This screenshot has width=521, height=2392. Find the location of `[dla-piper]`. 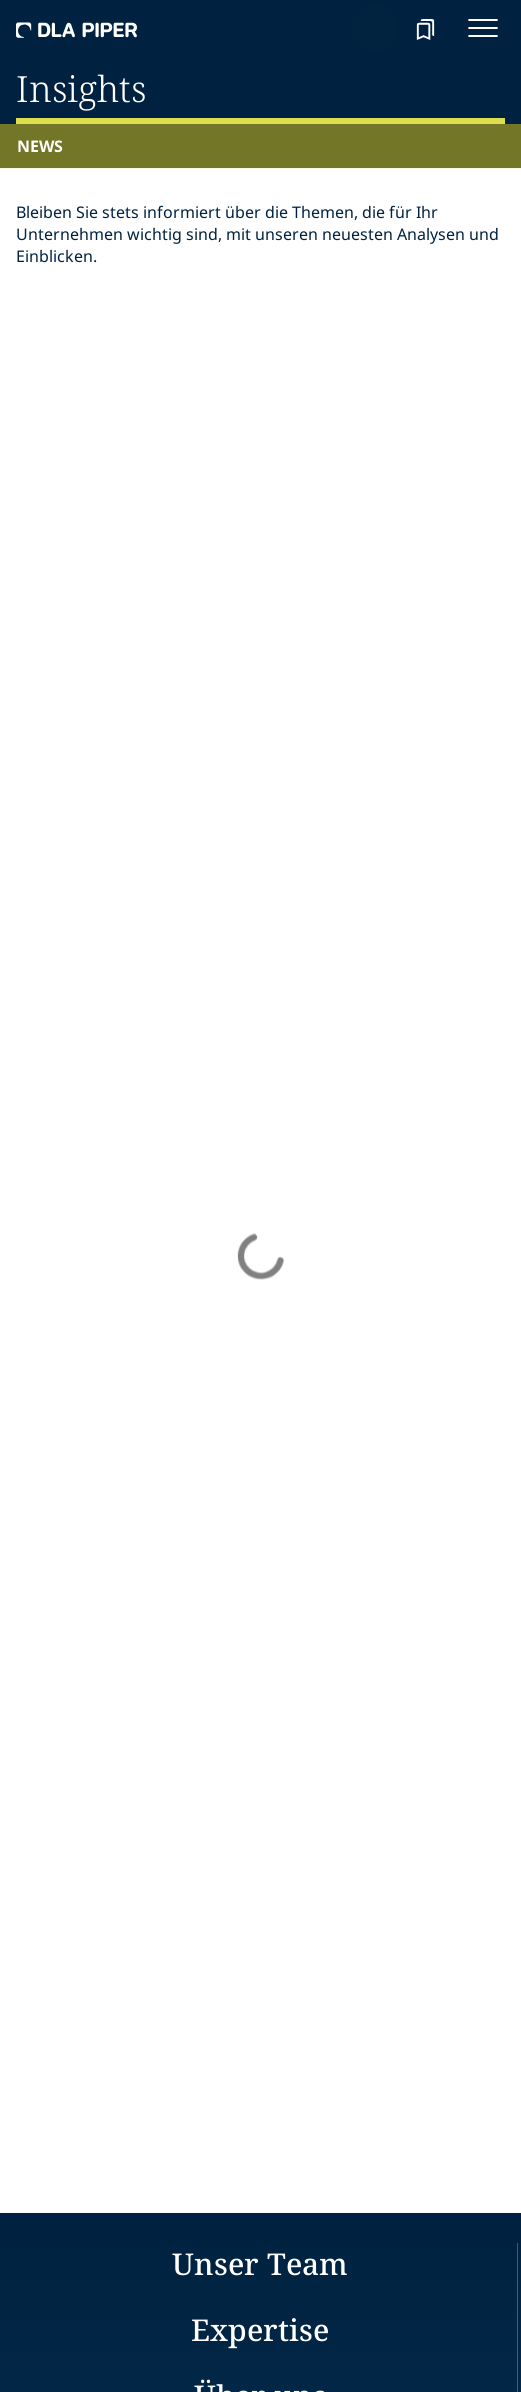

[dla-piper] is located at coordinates (77, 28).